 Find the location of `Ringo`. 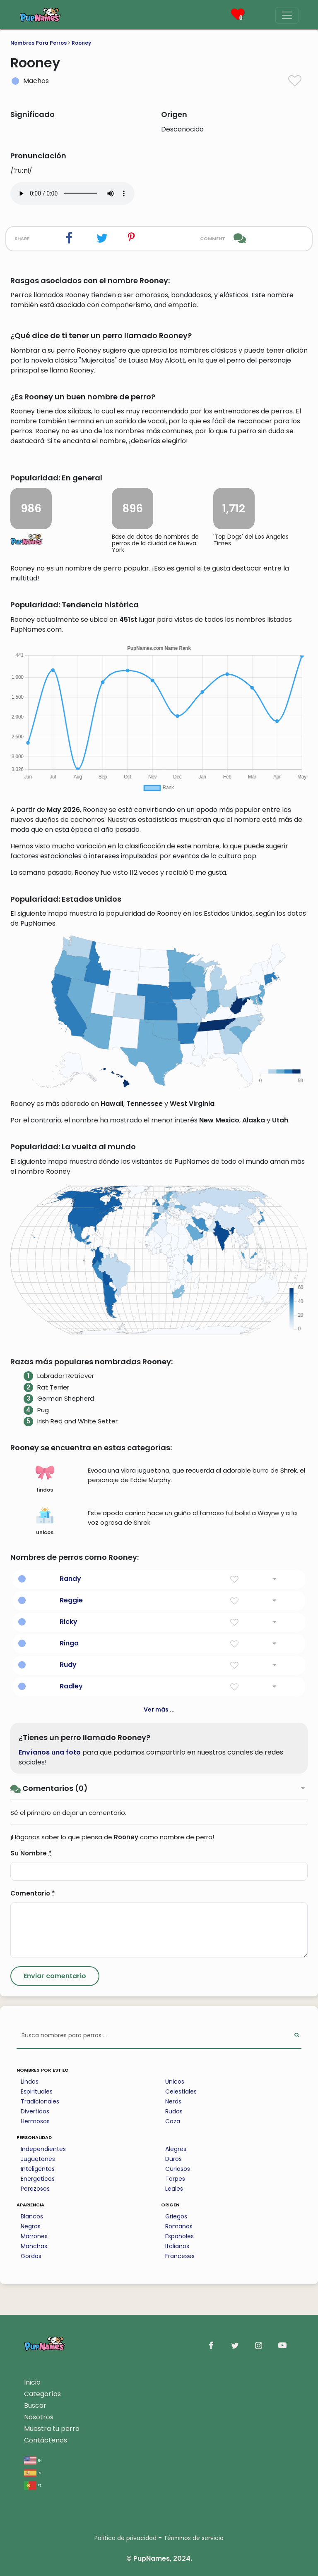

Ringo is located at coordinates (69, 1643).